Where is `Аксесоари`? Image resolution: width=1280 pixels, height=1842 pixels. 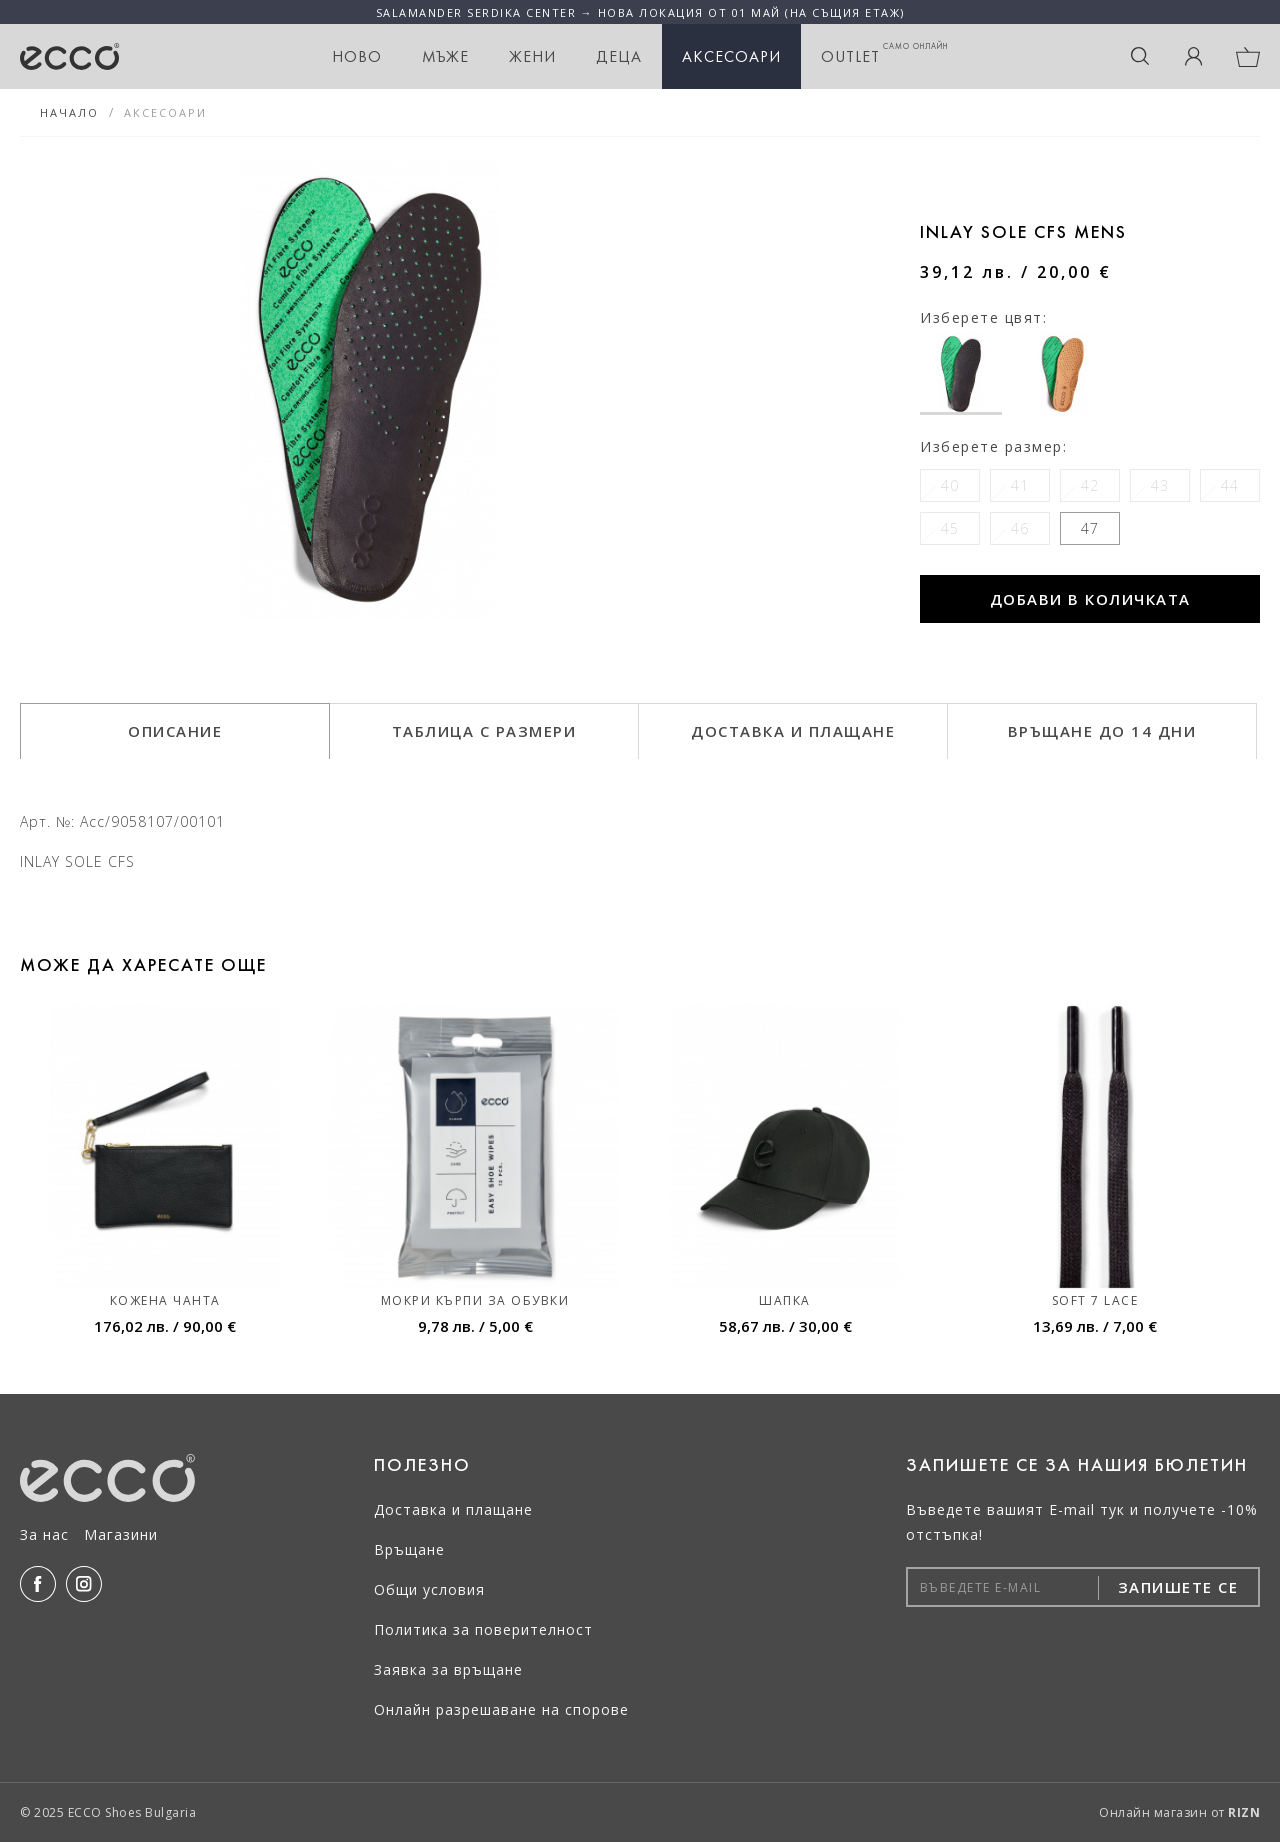 Аксесоари is located at coordinates (731, 56).